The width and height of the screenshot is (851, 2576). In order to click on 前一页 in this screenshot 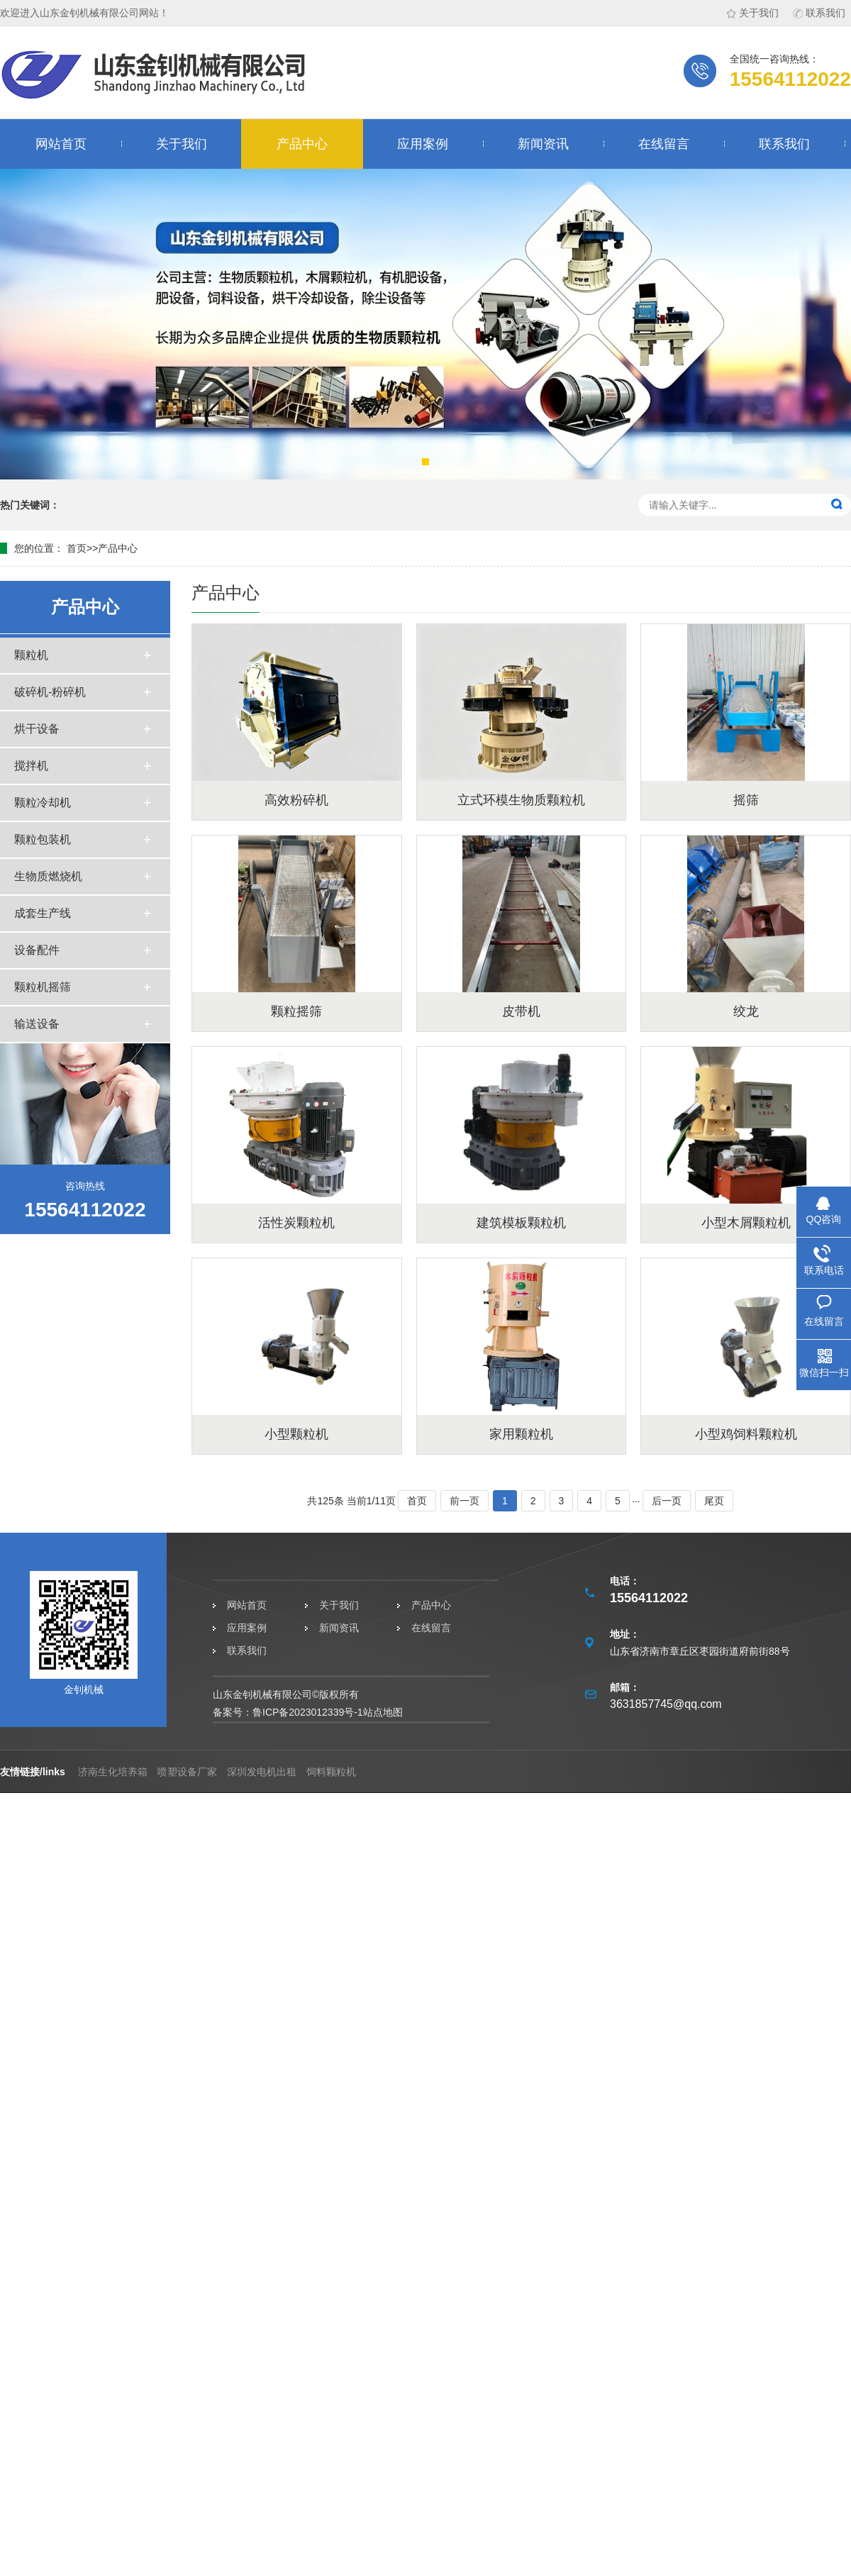, I will do `click(464, 1500)`.